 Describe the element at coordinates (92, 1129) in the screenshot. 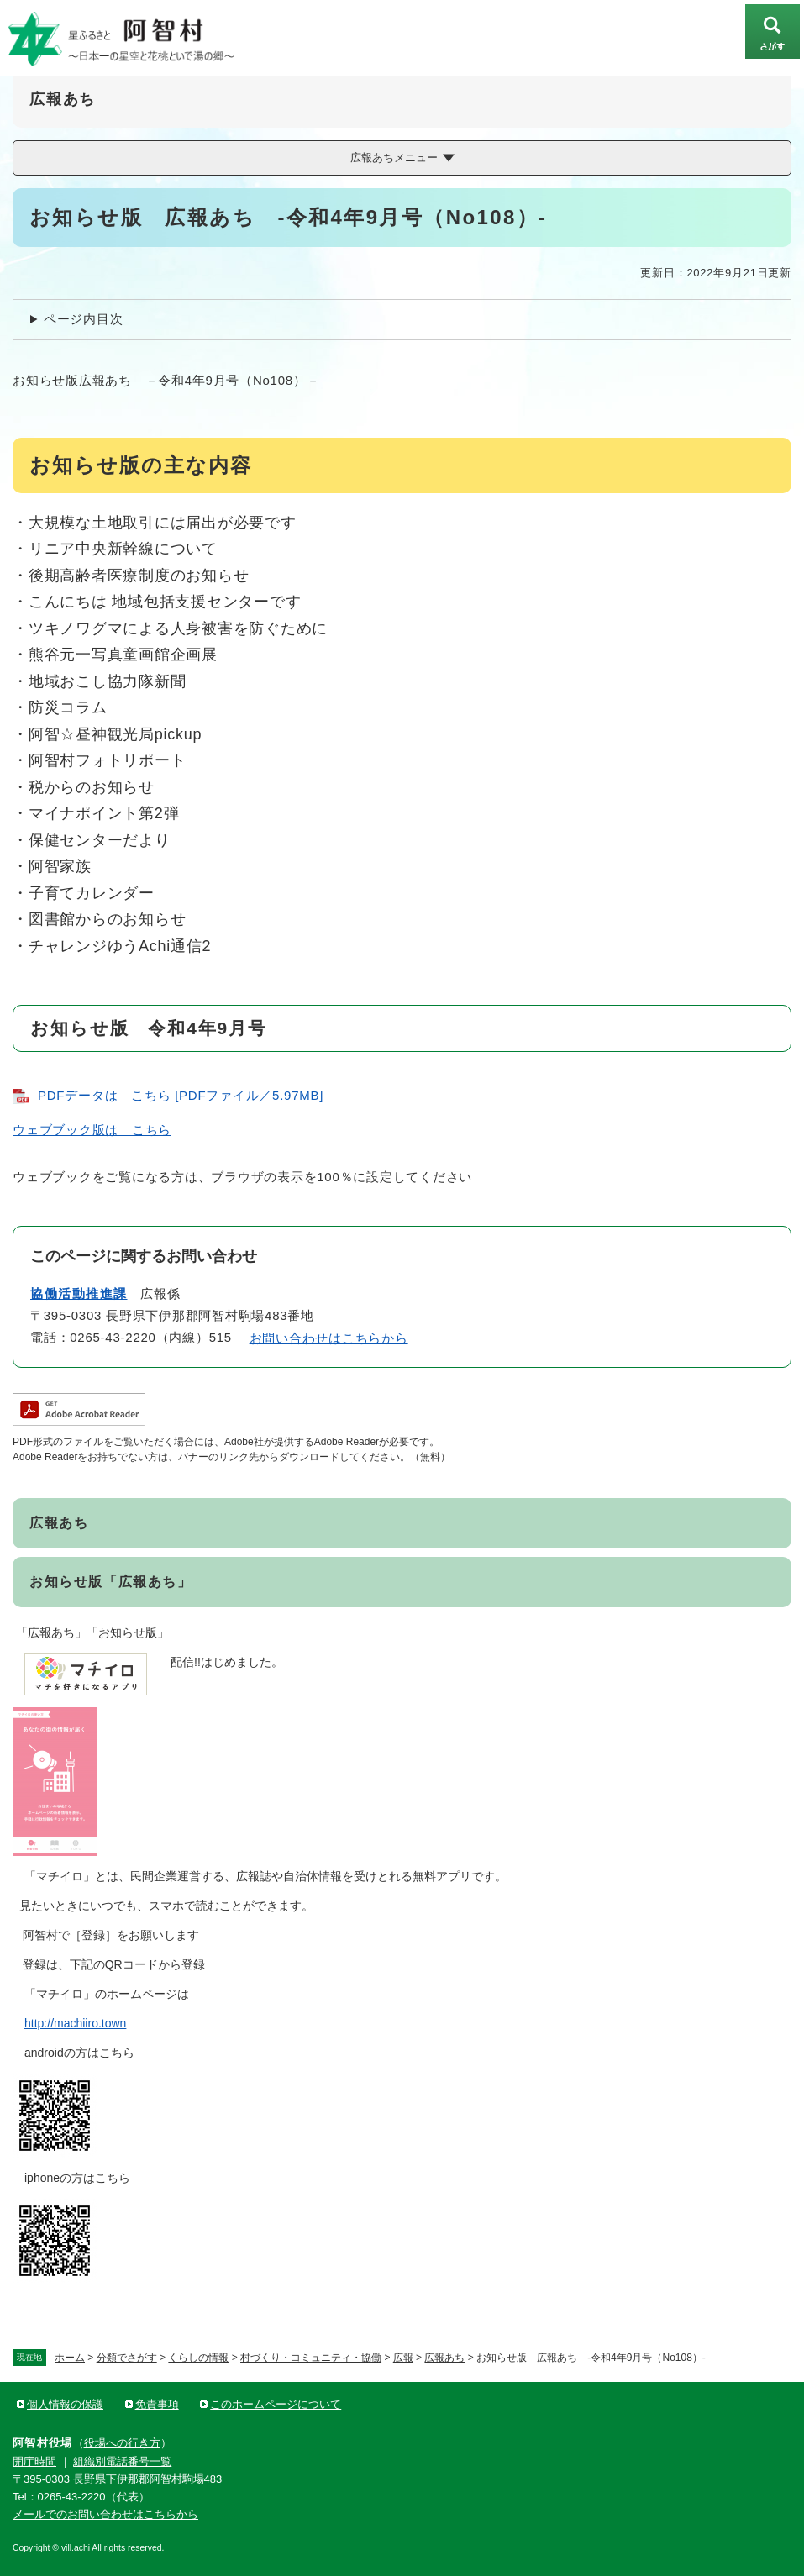

I see `ウェブブック版は こちら` at that location.